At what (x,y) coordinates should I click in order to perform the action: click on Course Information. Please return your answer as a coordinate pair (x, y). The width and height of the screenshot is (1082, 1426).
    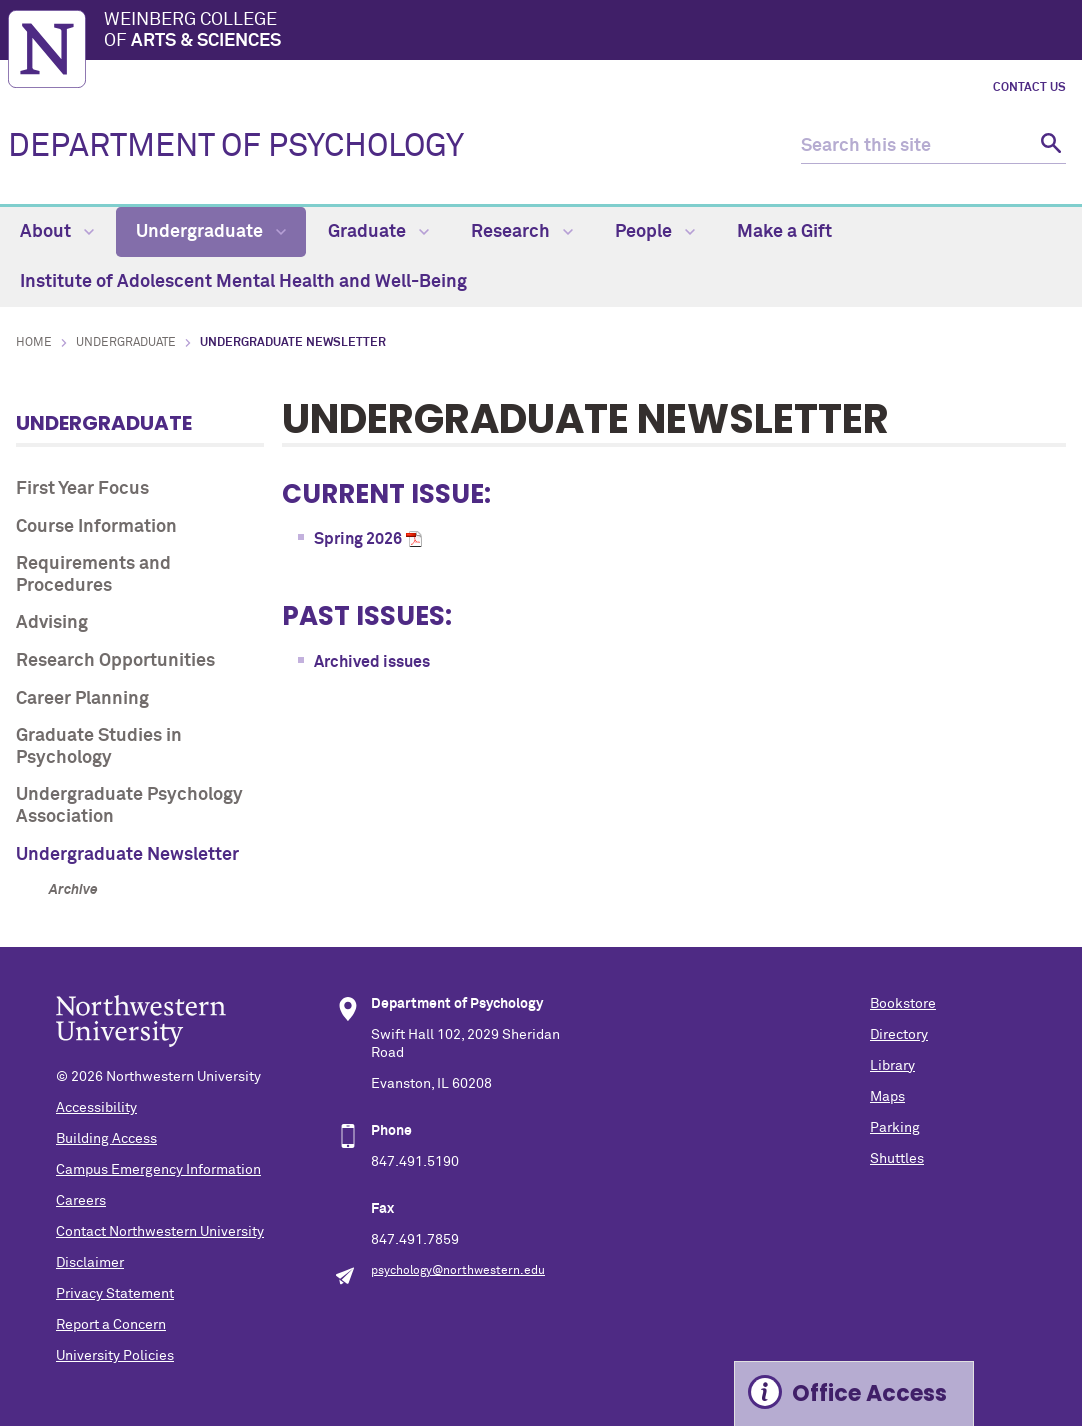
    Looking at the image, I should click on (96, 527).